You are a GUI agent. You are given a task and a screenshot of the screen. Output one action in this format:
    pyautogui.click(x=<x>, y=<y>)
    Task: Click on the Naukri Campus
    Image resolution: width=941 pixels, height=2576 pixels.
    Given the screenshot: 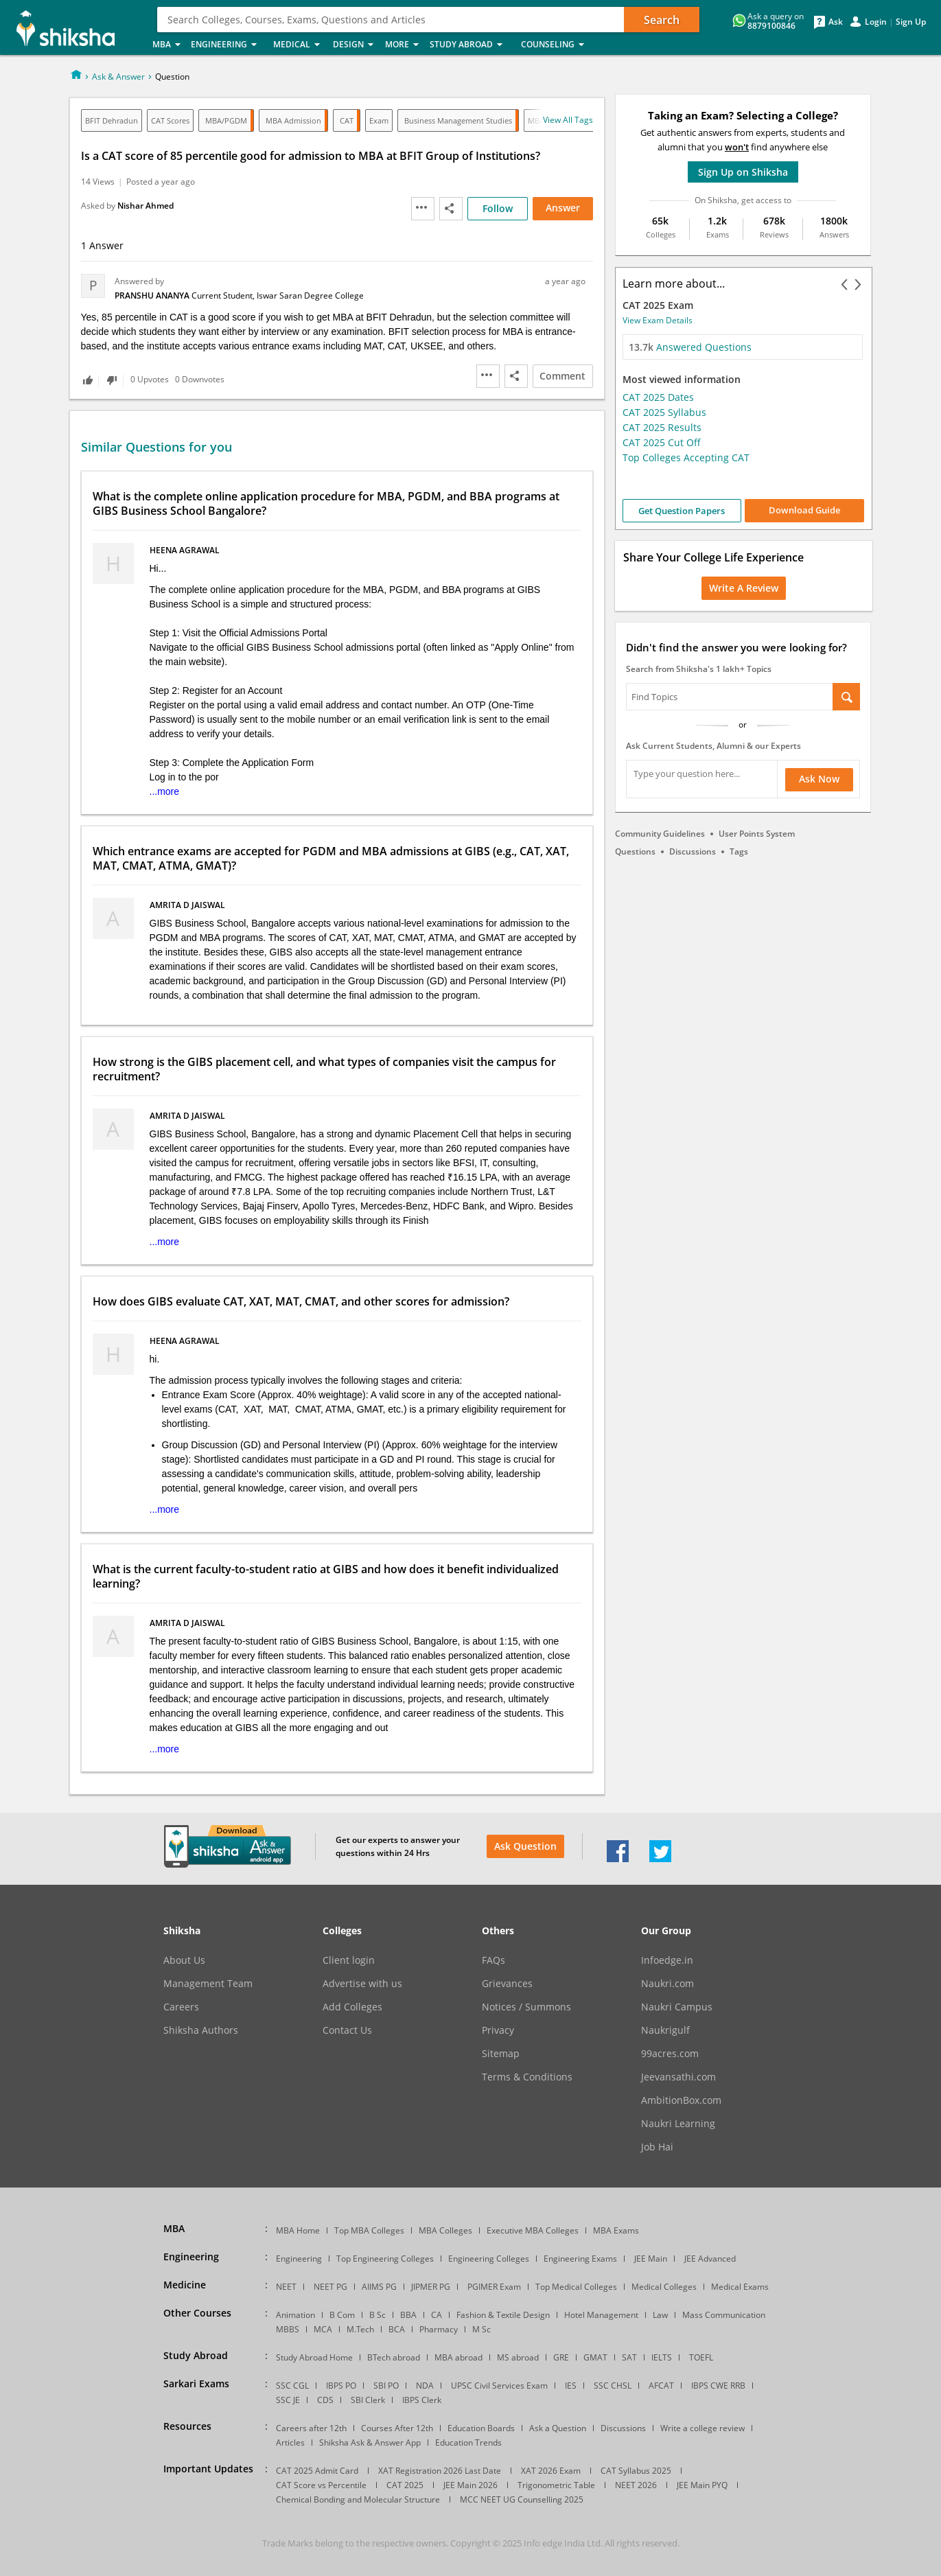 What is the action you would take?
    pyautogui.click(x=676, y=2007)
    